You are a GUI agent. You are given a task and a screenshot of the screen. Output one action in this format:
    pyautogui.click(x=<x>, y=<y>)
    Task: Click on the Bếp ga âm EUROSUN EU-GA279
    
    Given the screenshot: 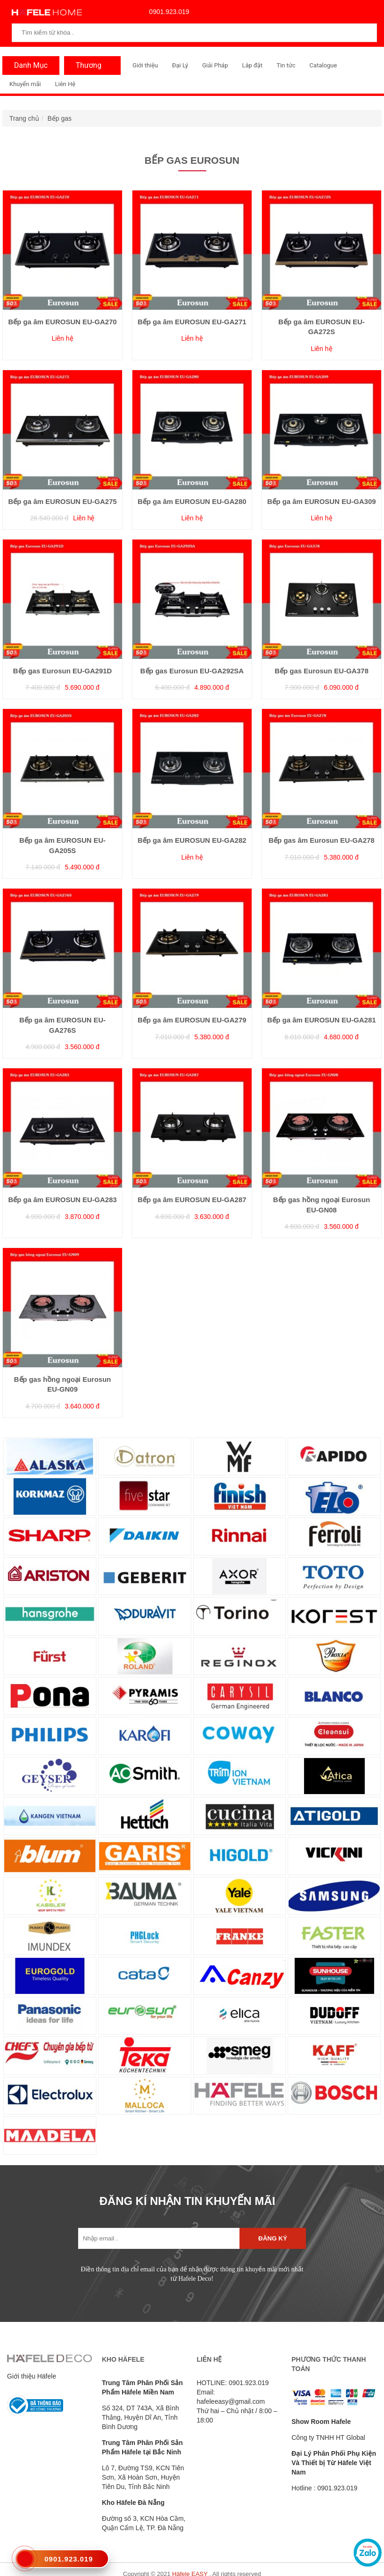 What is the action you would take?
    pyautogui.click(x=192, y=1020)
    